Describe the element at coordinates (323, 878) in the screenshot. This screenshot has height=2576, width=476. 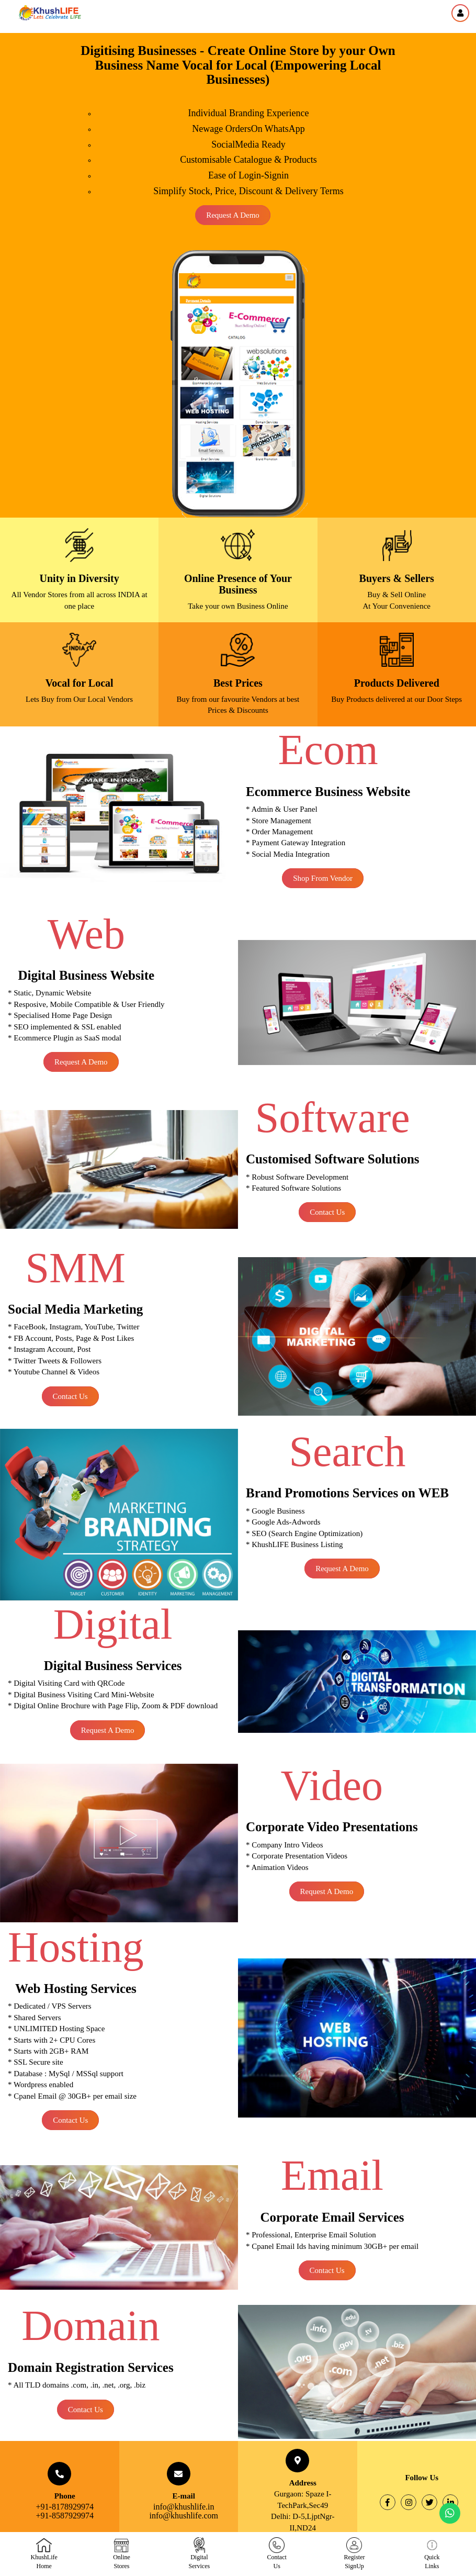
I see `Shop From Vendor` at that location.